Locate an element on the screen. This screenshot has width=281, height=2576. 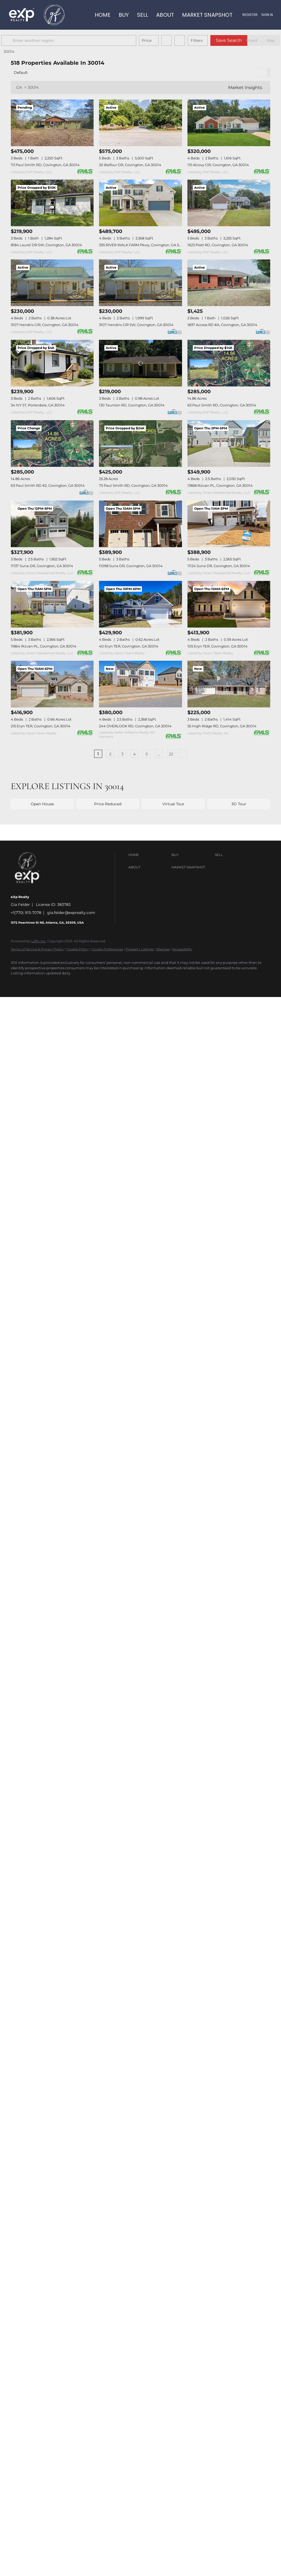
Market Snapshot is located at coordinates (207, 15).